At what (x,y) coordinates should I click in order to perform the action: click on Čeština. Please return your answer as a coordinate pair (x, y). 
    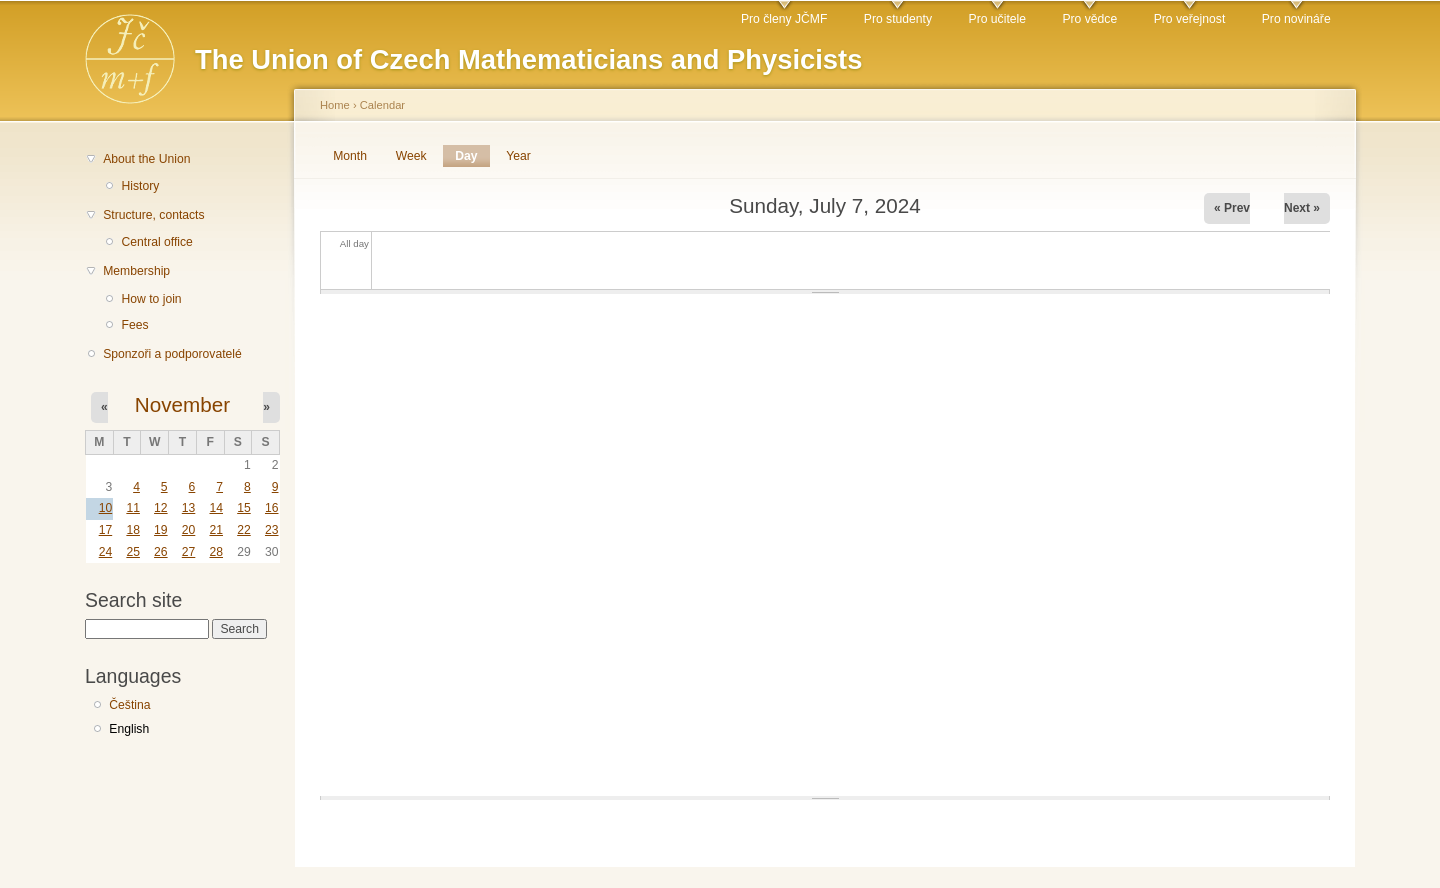
    Looking at the image, I should click on (129, 705).